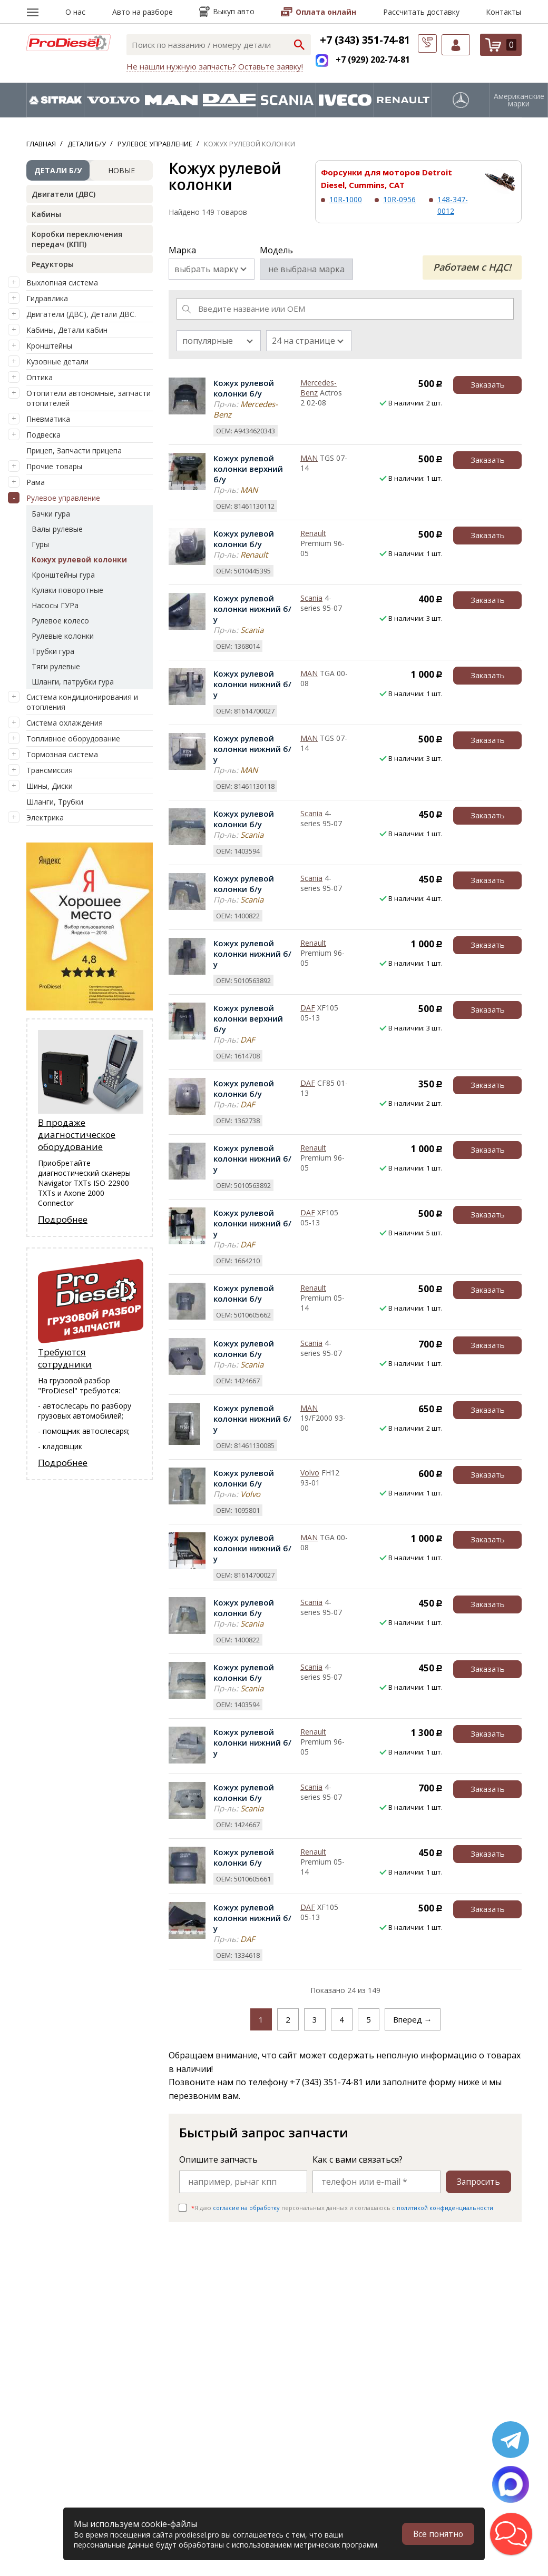  What do you see at coordinates (57, 529) in the screenshot?
I see `Валы рулевые` at bounding box center [57, 529].